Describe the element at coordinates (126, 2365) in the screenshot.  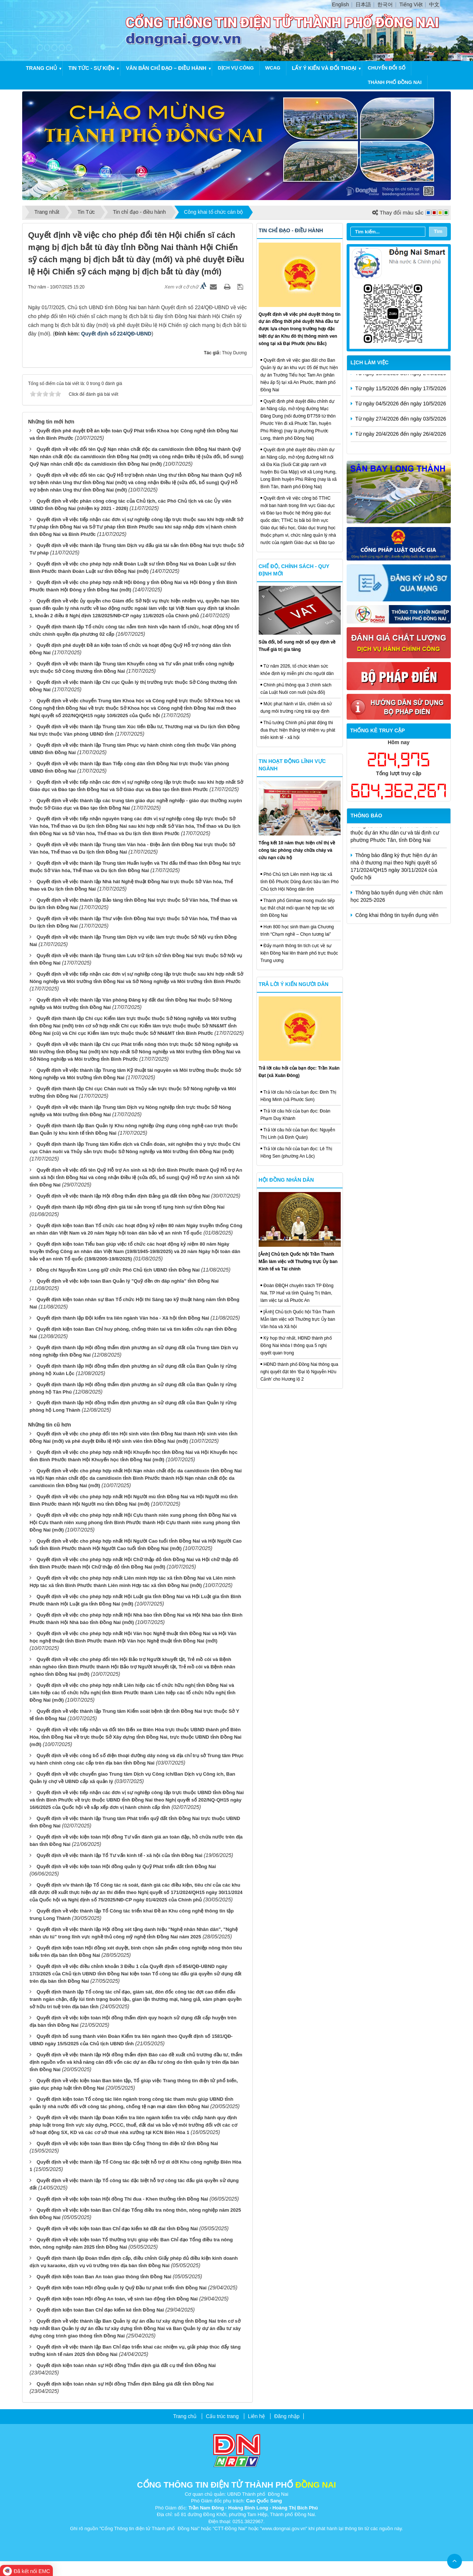
I see `Quyết định kiện toàn nhân sự Hội đồng Thẩm định giá đất cụ thể tỉnh Đồng Nai` at that location.